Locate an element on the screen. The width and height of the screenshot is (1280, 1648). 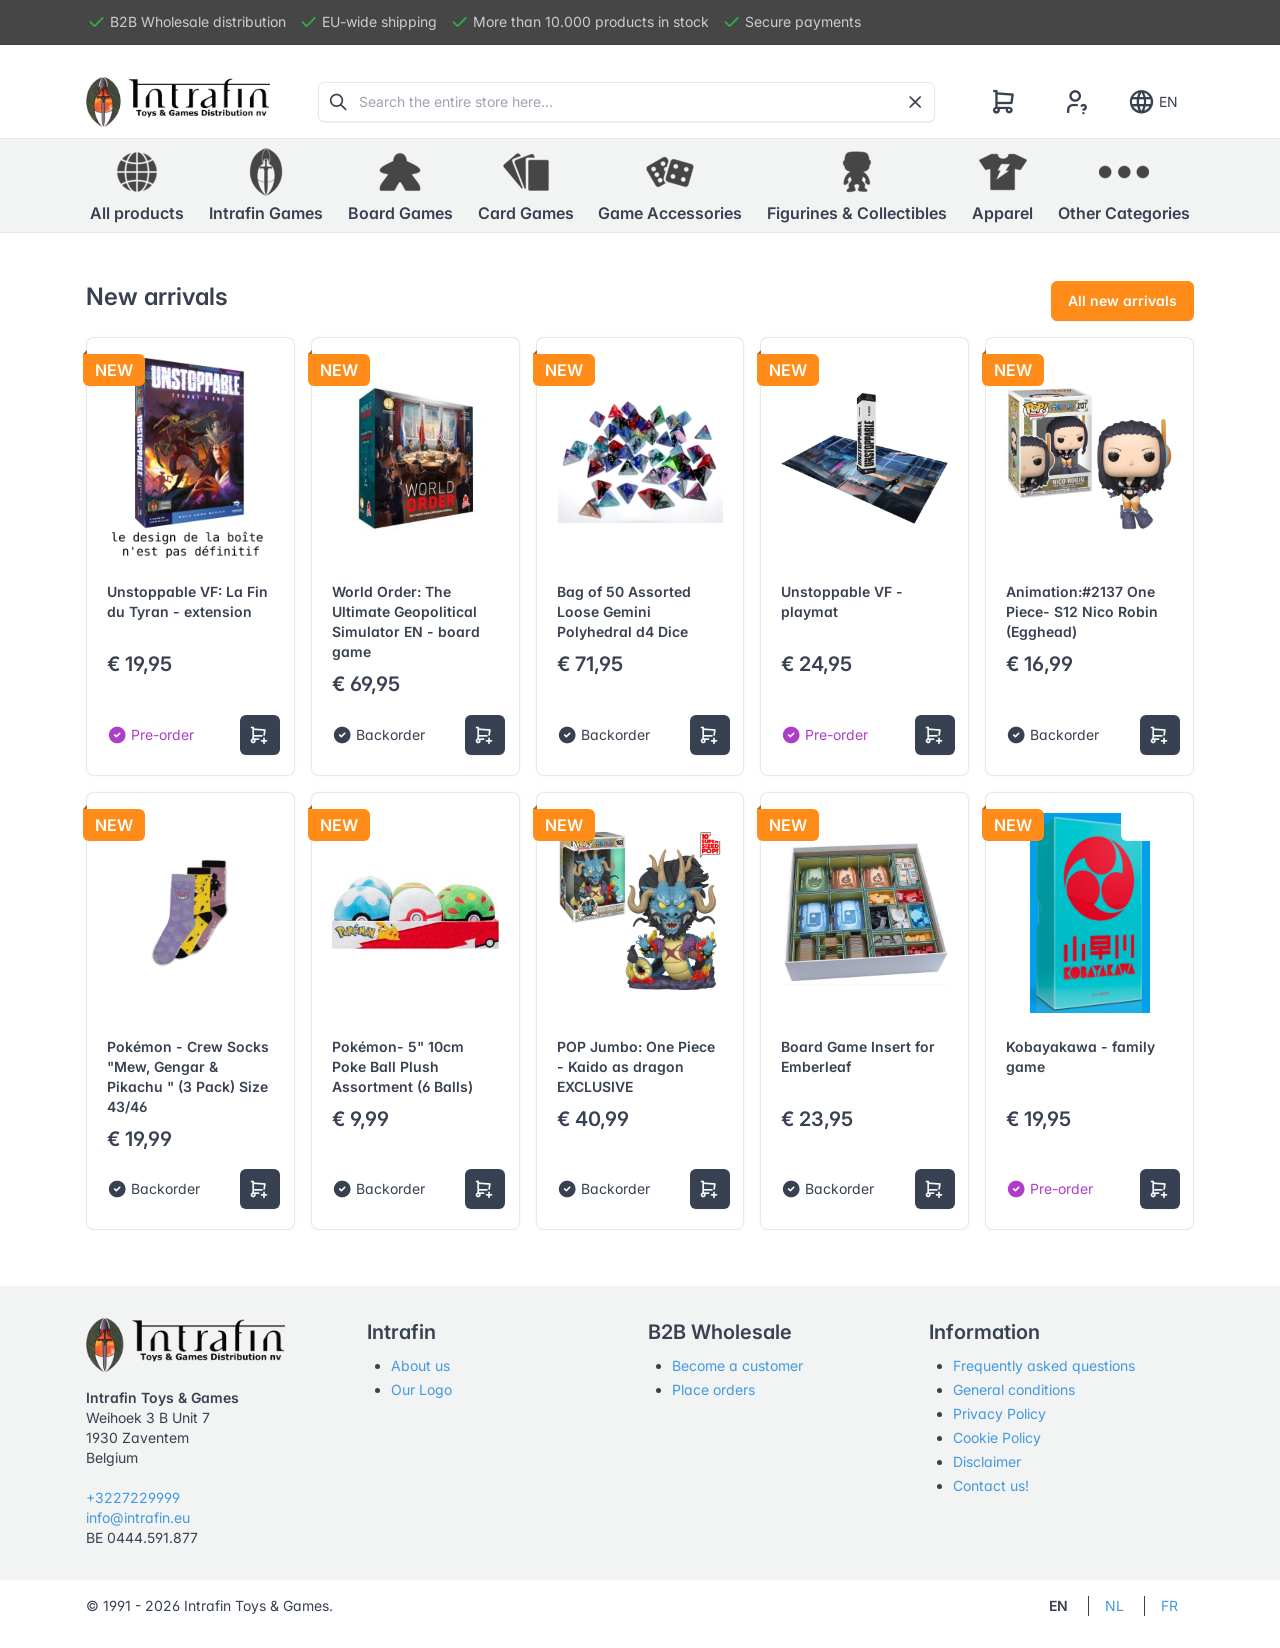
Privacy Policy is located at coordinates (999, 1413).